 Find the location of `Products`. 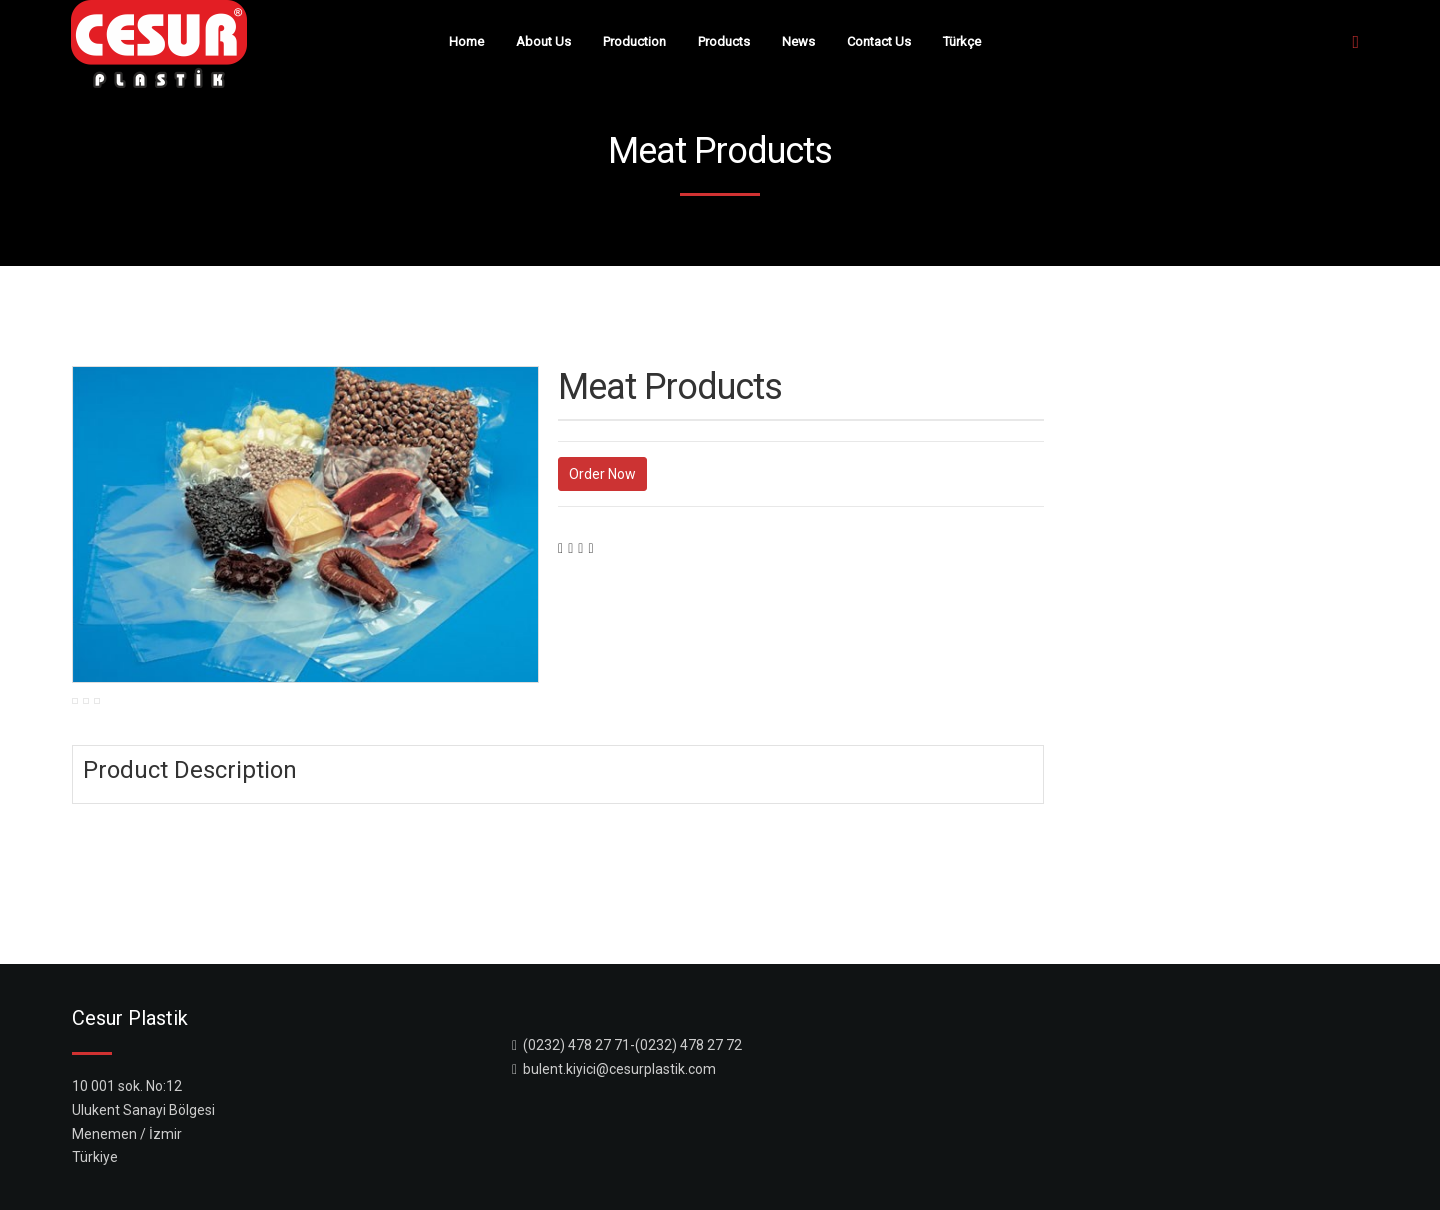

Products is located at coordinates (724, 41).